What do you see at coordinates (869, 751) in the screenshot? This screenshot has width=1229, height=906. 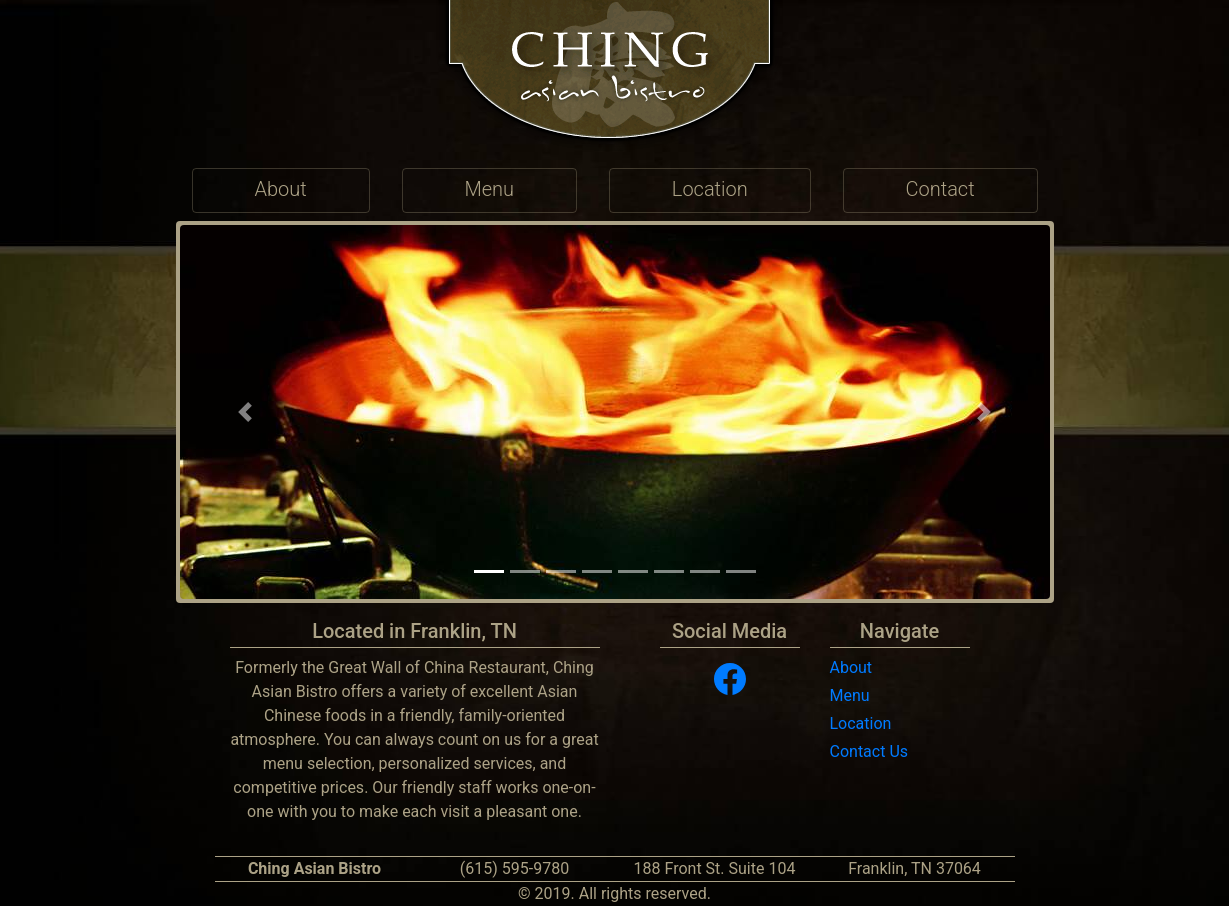 I see `Contact Us` at bounding box center [869, 751].